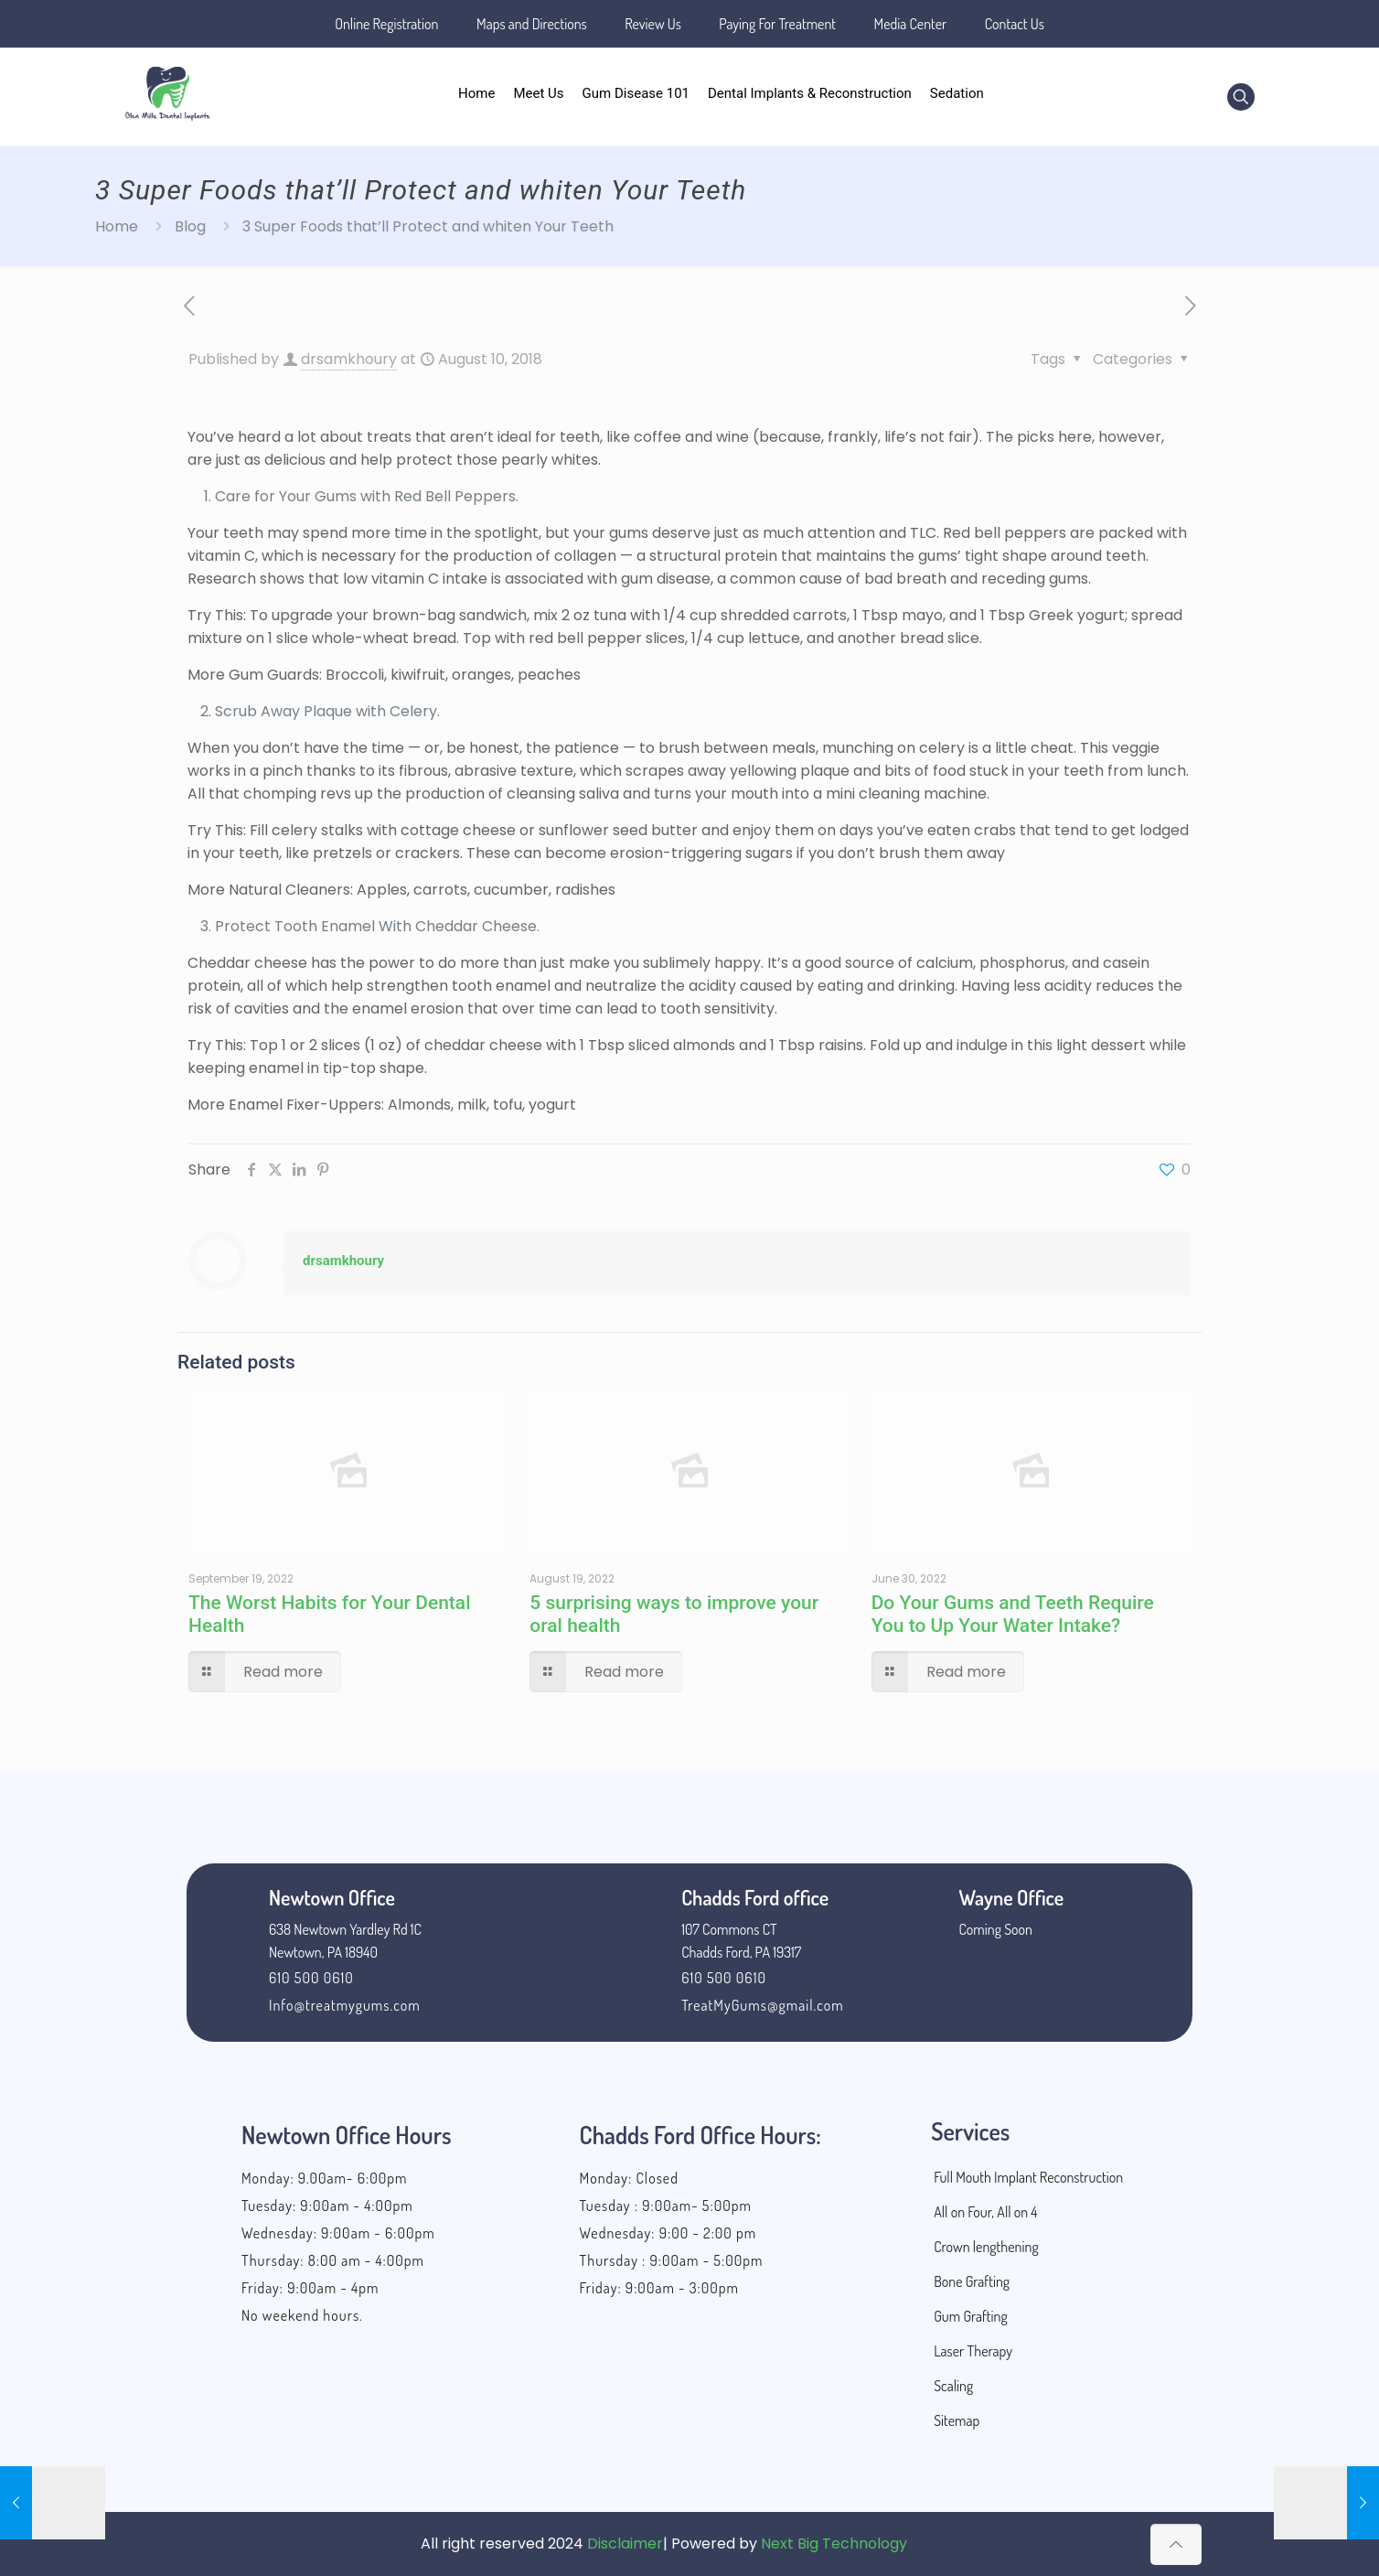 Image resolution: width=1379 pixels, height=2576 pixels. I want to click on All on Four, All on 4, so click(985, 2212).